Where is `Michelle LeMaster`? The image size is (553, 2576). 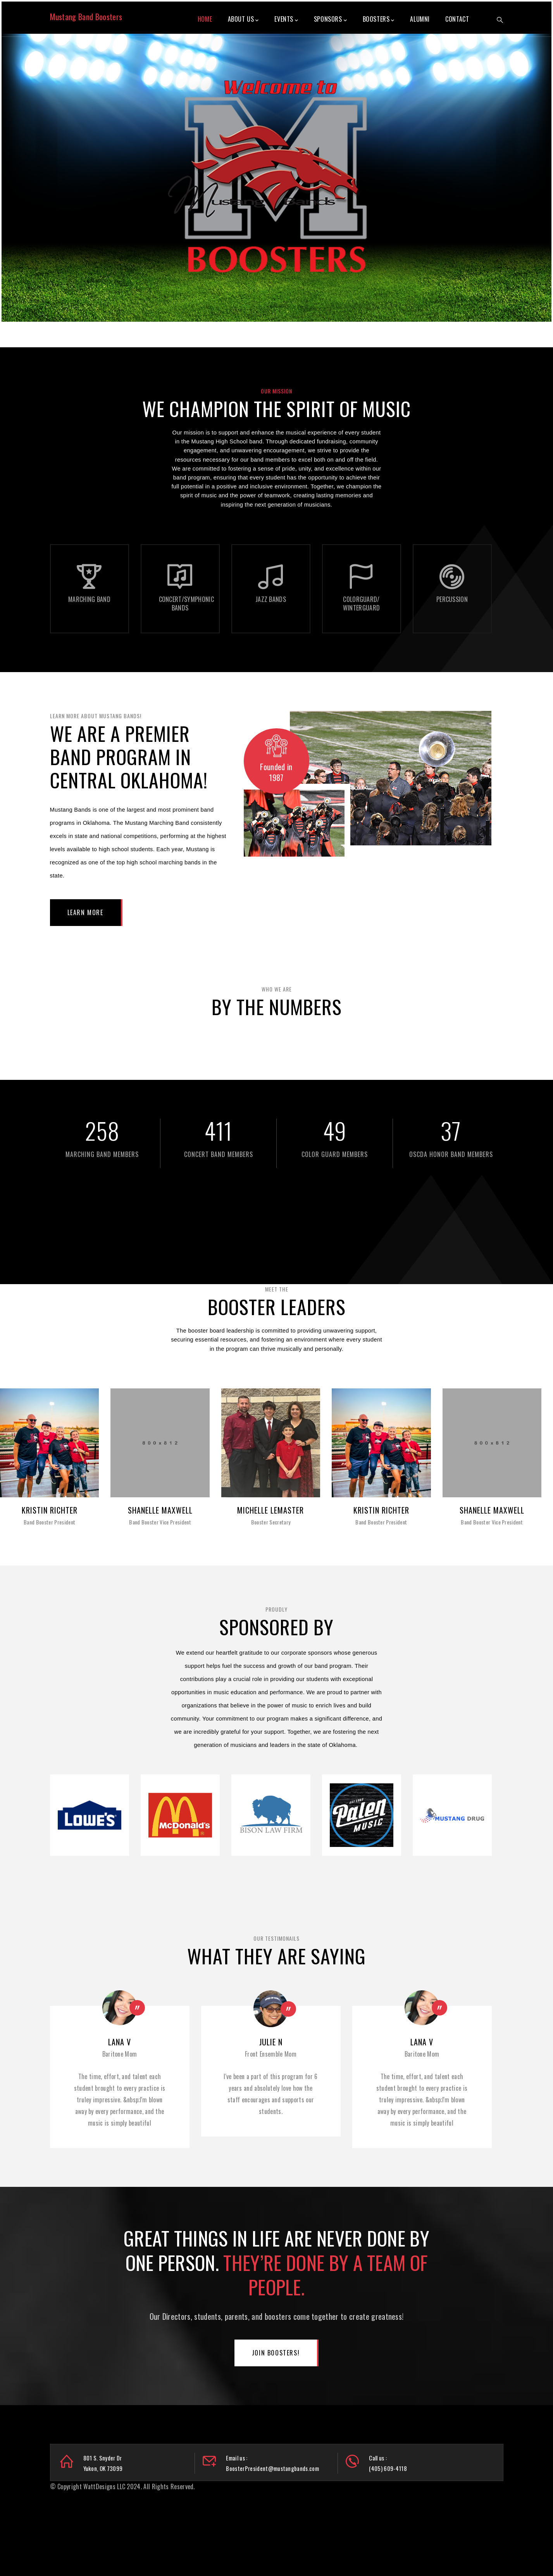 Michelle LeMaster is located at coordinates (270, 1510).